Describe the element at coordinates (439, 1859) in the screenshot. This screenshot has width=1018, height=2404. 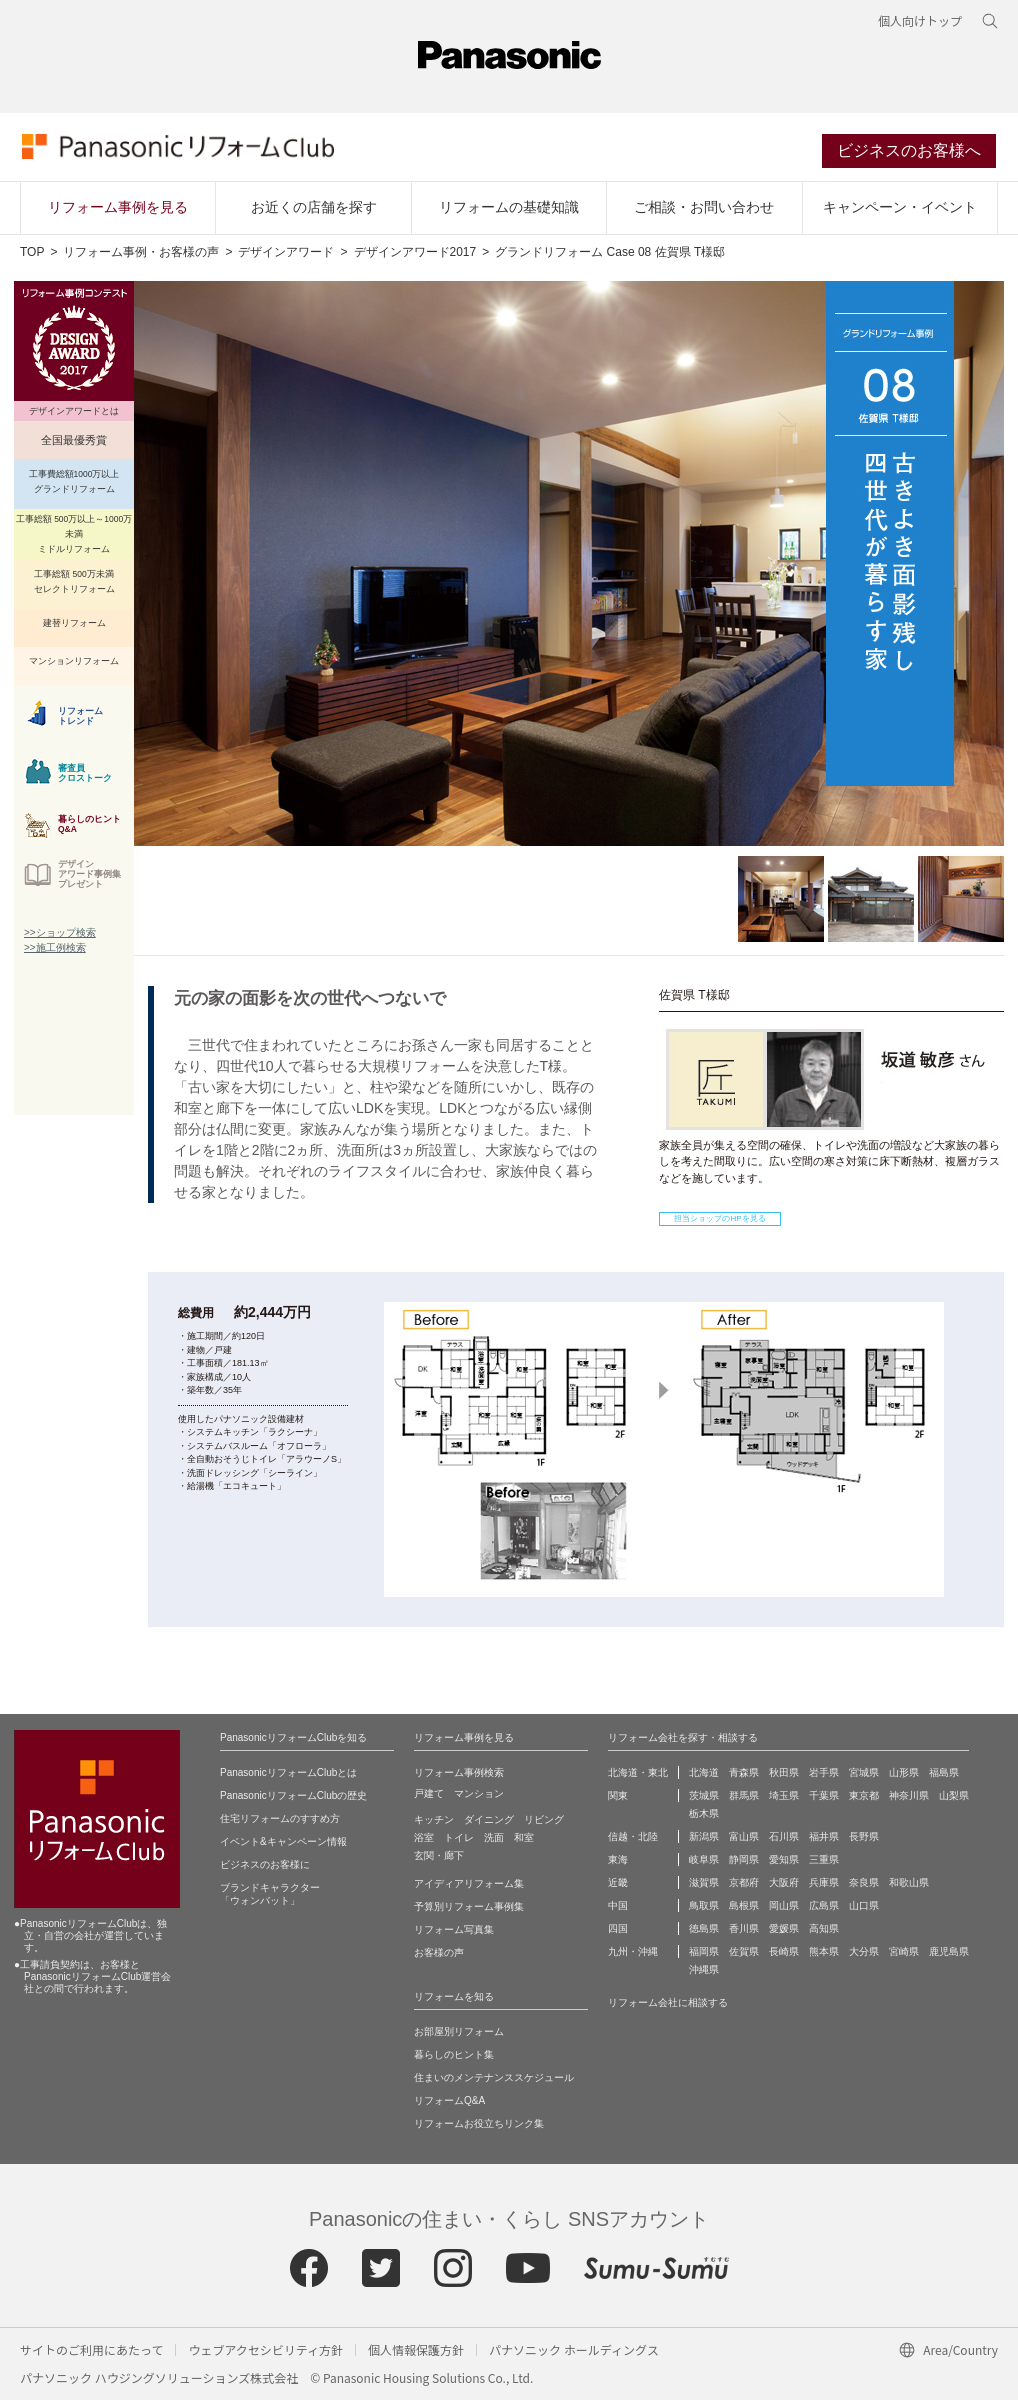
I see `玄関・廊下` at that location.